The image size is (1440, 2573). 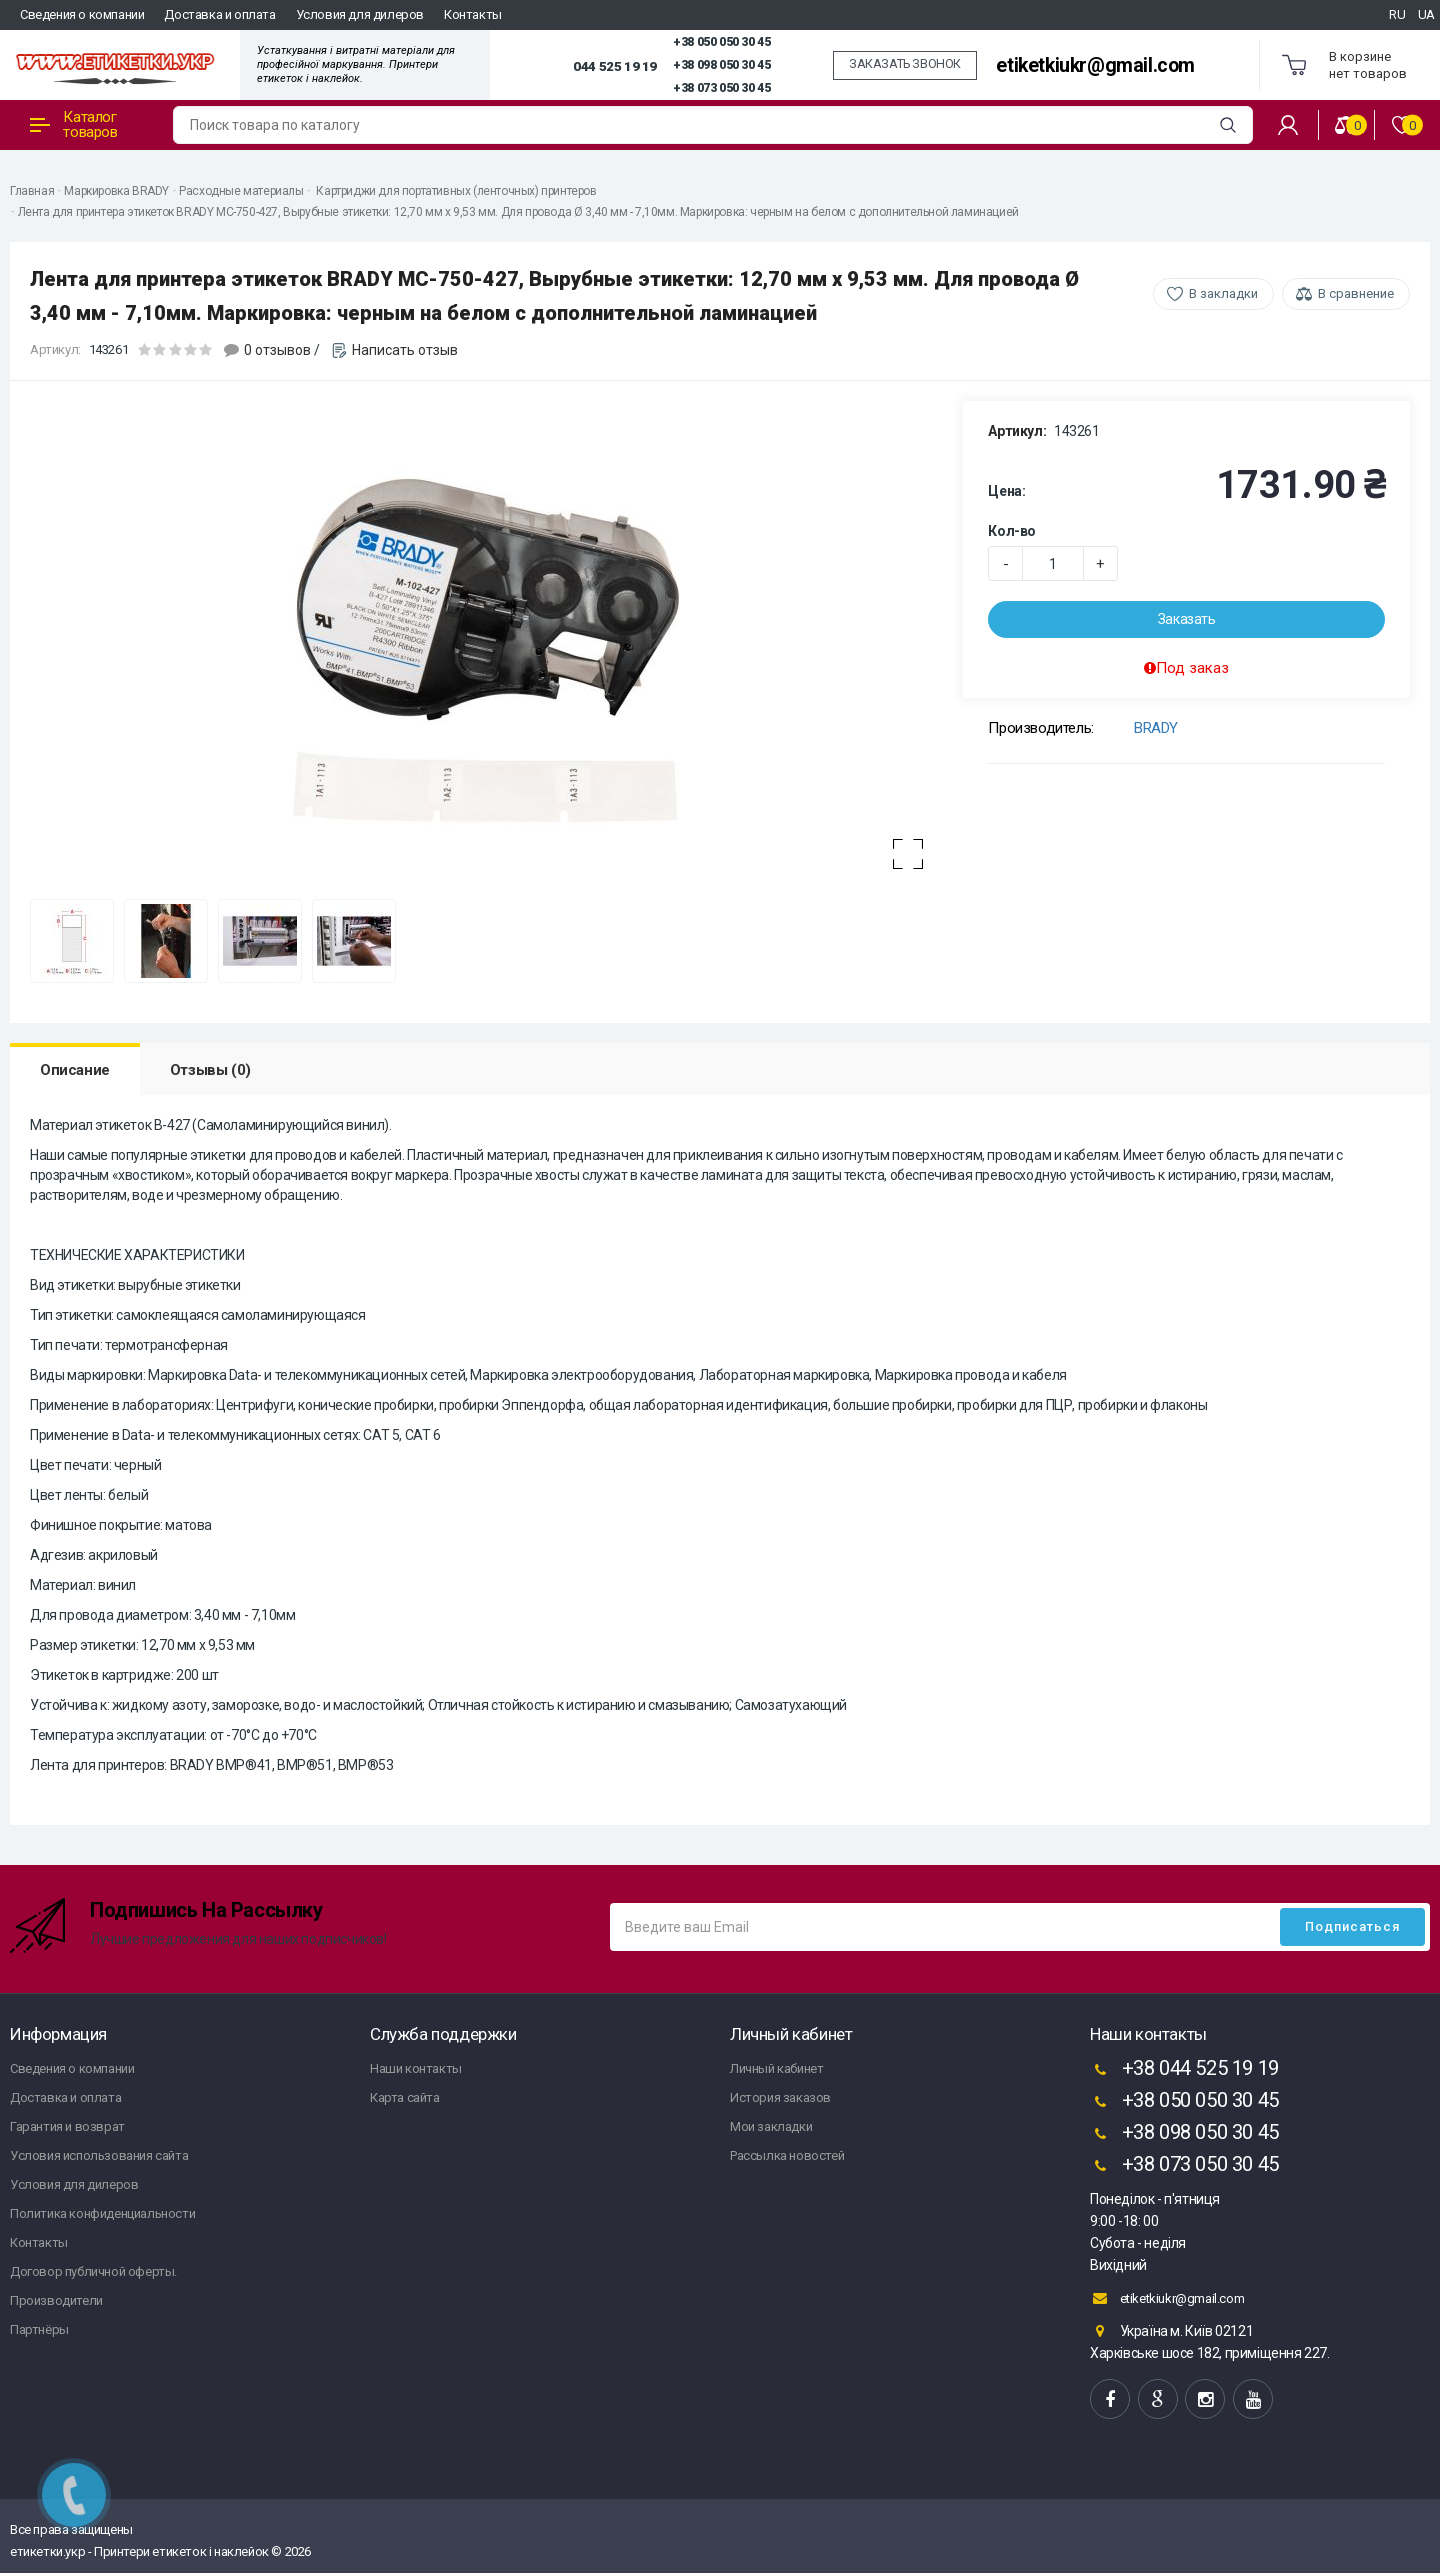 What do you see at coordinates (615, 66) in the screenshot?
I see `044 525 19 19` at bounding box center [615, 66].